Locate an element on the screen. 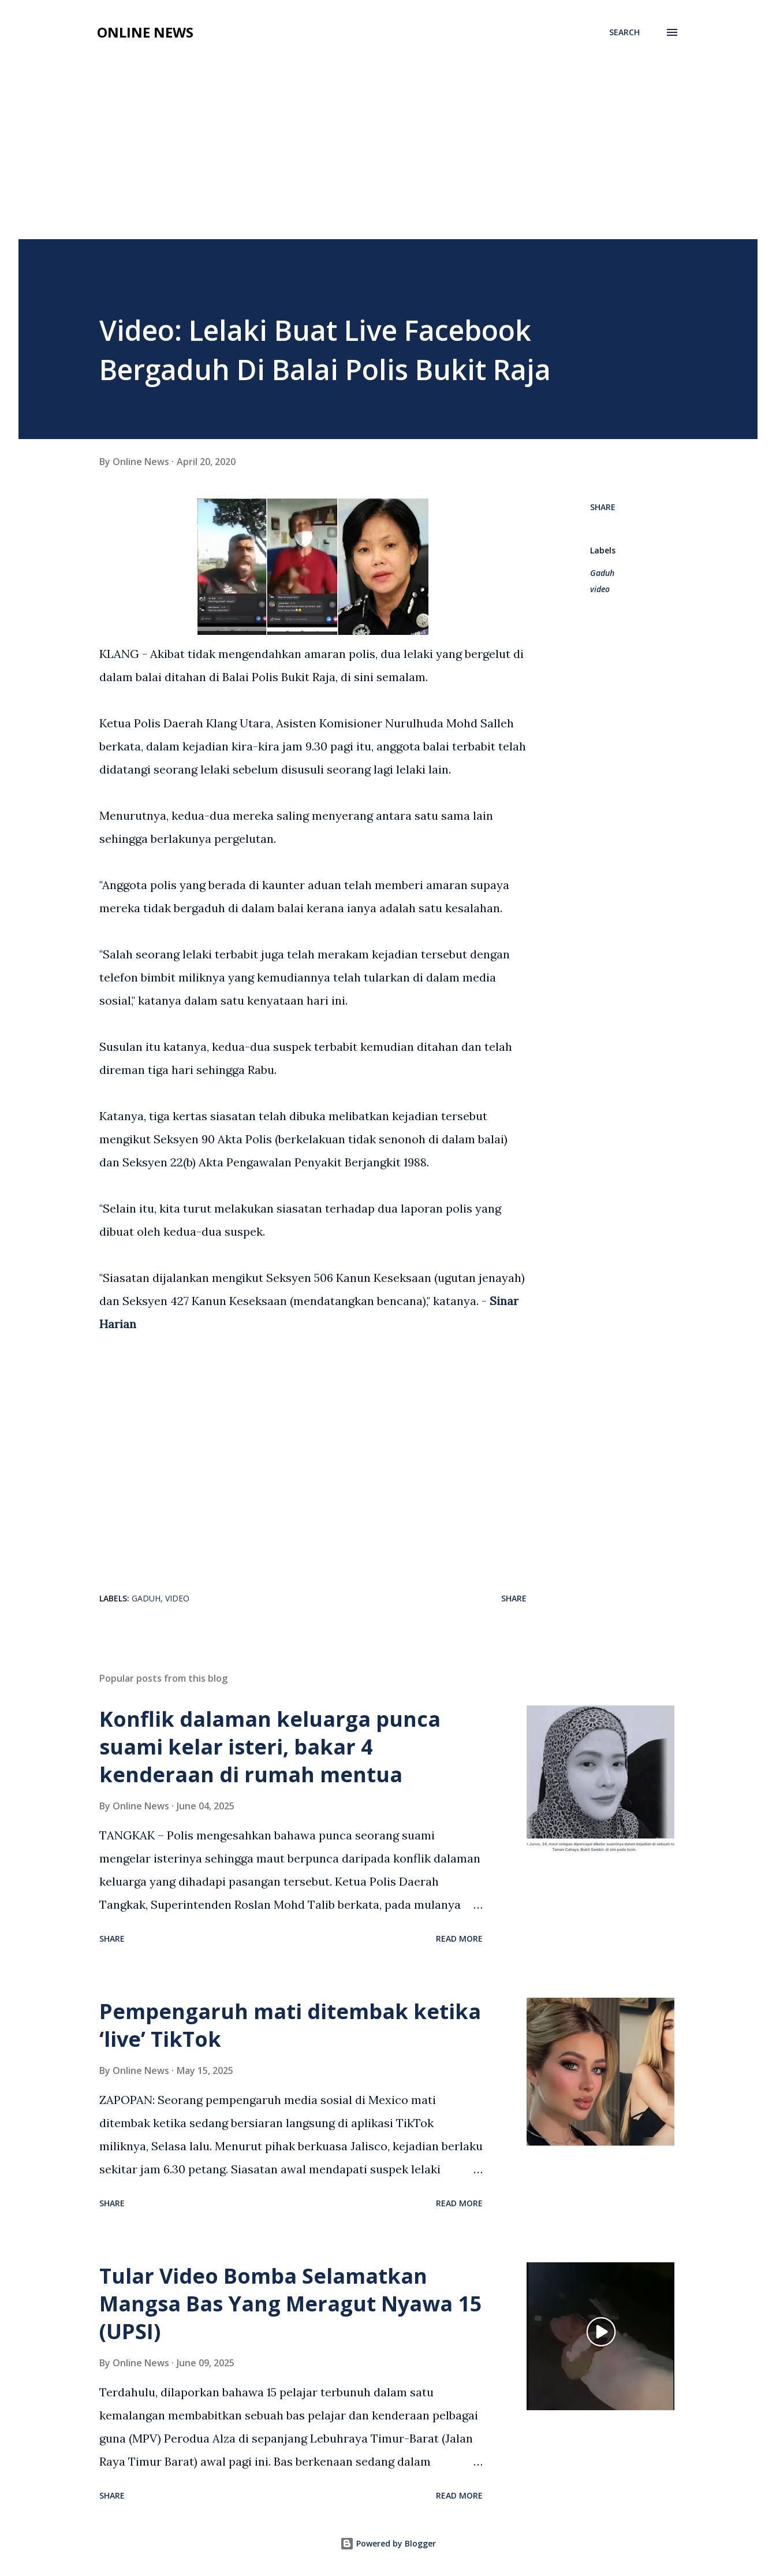 The height and width of the screenshot is (2576, 776). Tular Video Bomba Selamatkan Mangsa Bas Yang Meragut Nyawa 15 (UPSI) is located at coordinates (290, 2303).